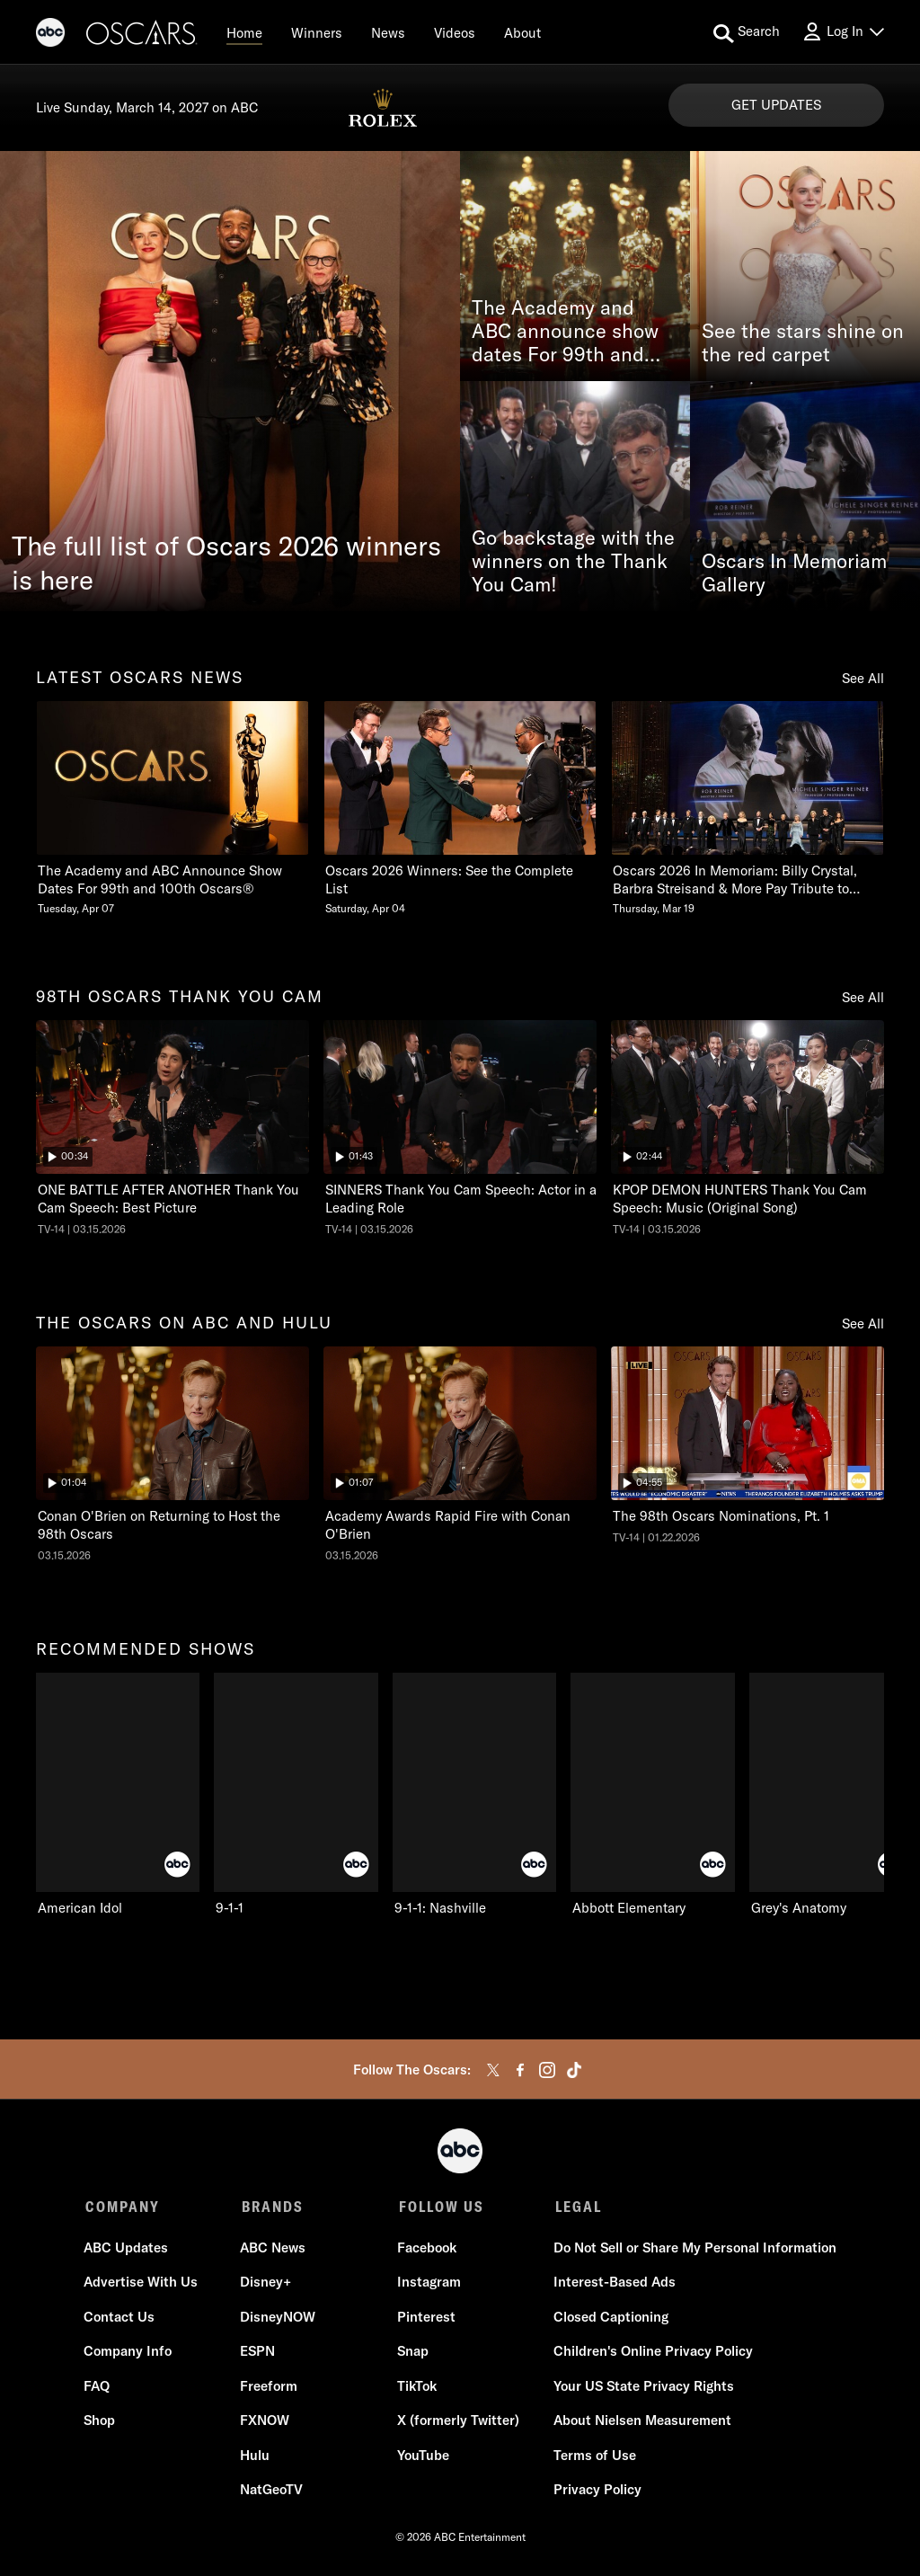 This screenshot has width=920, height=2576. Describe the element at coordinates (493, 2070) in the screenshot. I see `[twitter]` at that location.